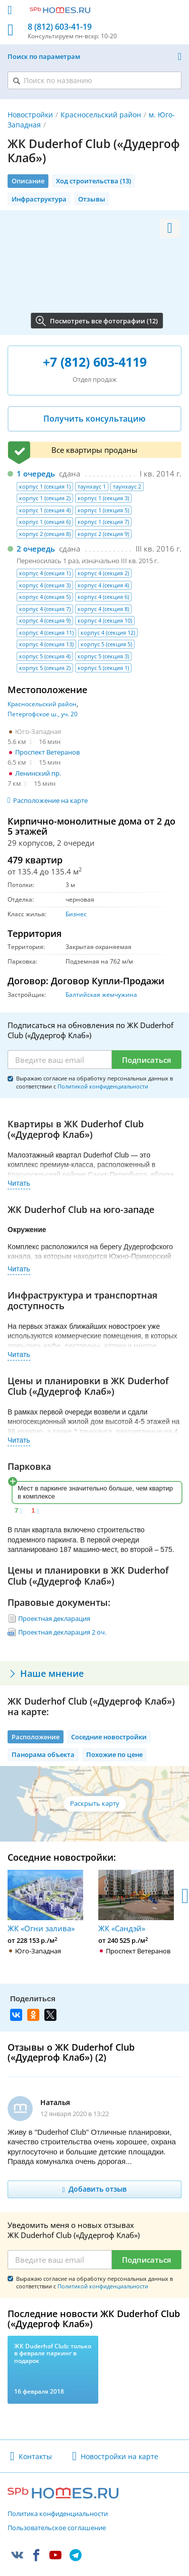  Describe the element at coordinates (46, 632) in the screenshot. I see `корпус 4 (секция 11)` at that location.